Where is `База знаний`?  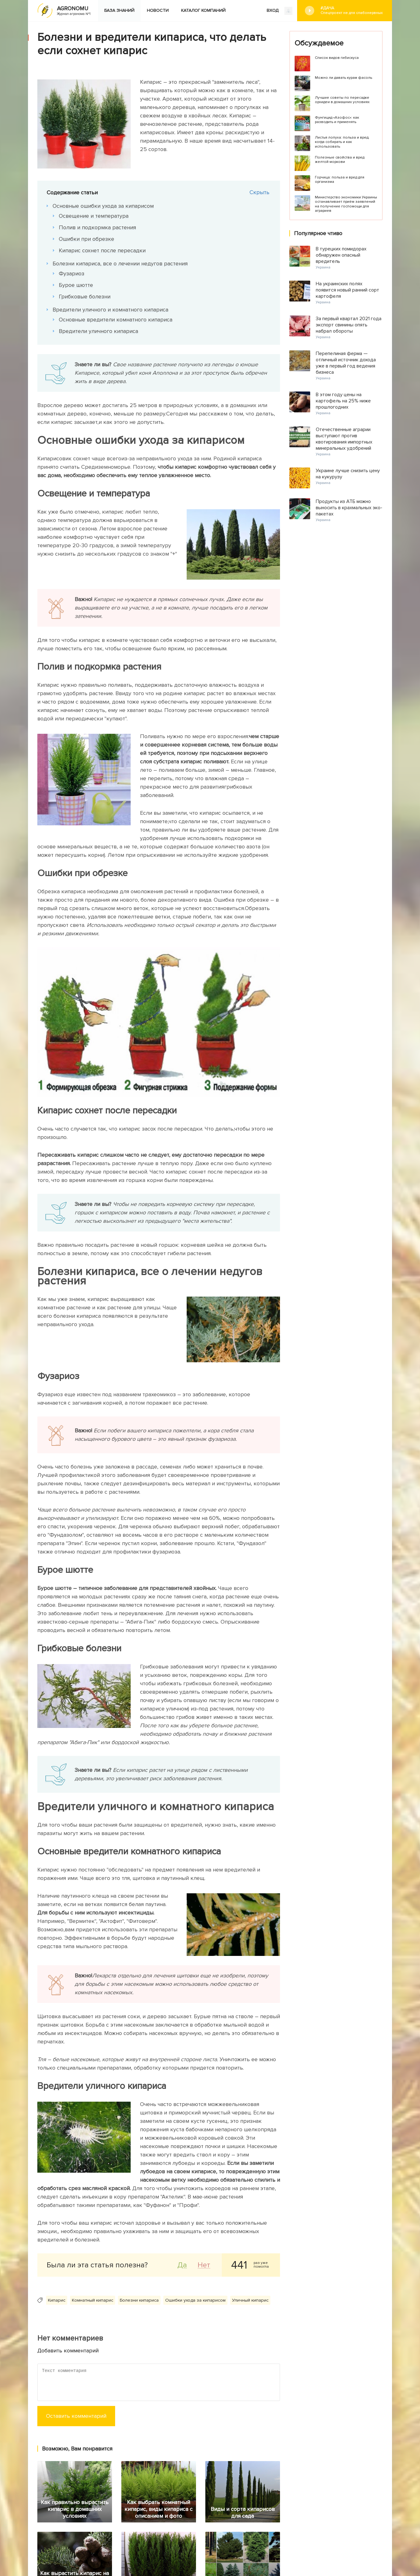
База знаний is located at coordinates (119, 10).